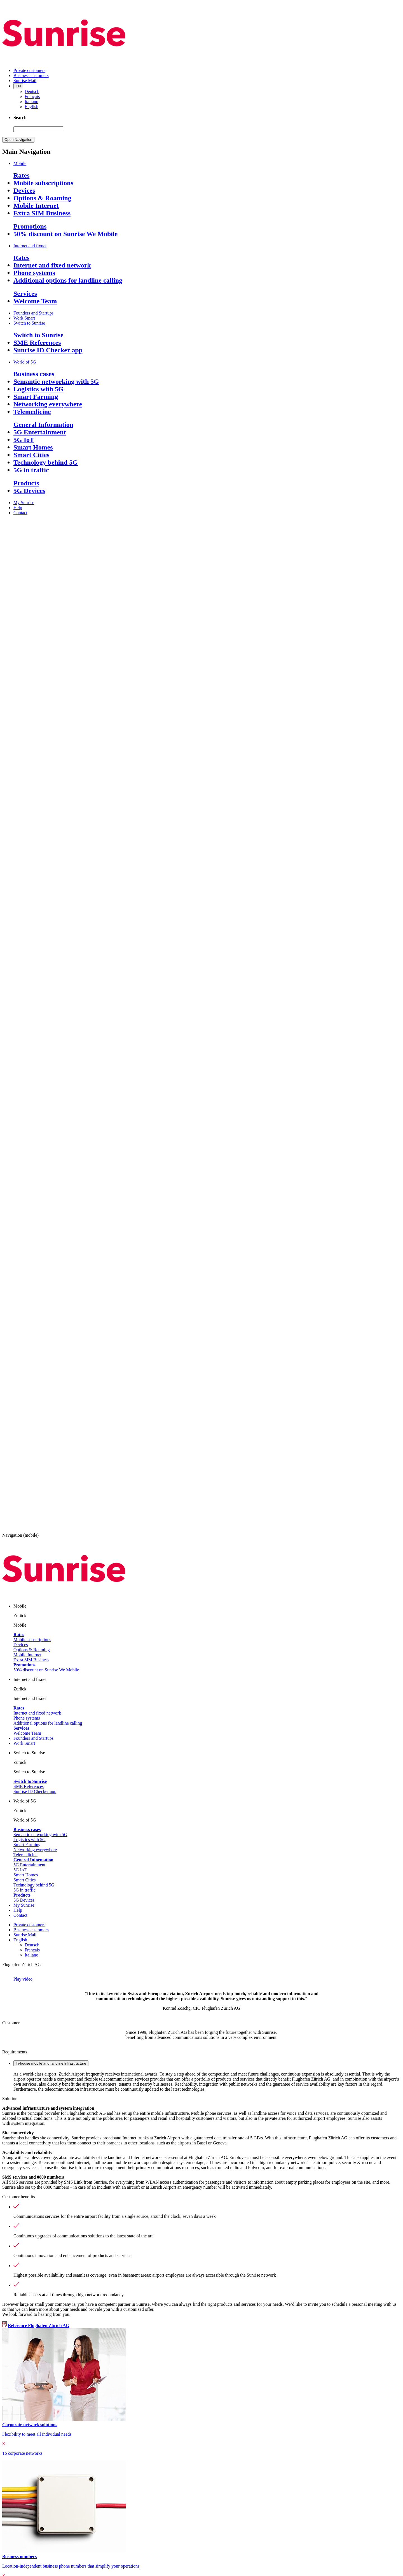 The height and width of the screenshot is (2576, 403). I want to click on Founders and Startups, so click(33, 313).